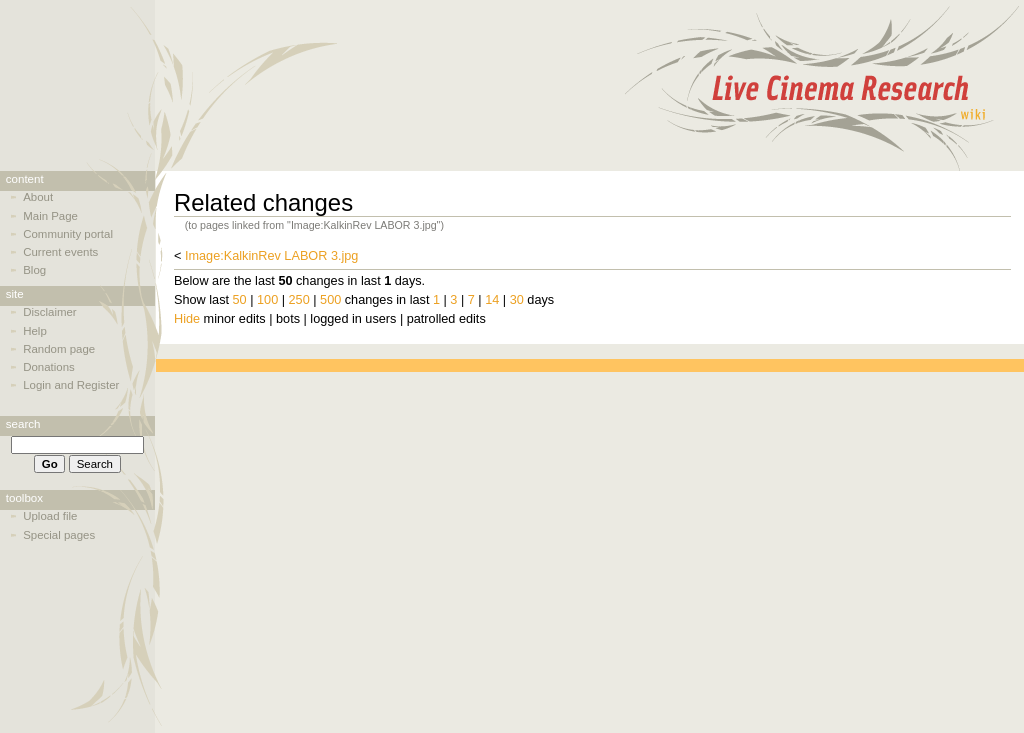 The width and height of the screenshot is (1024, 733). I want to click on Image:KalkinRev LABOR 3.jpg, so click(271, 256).